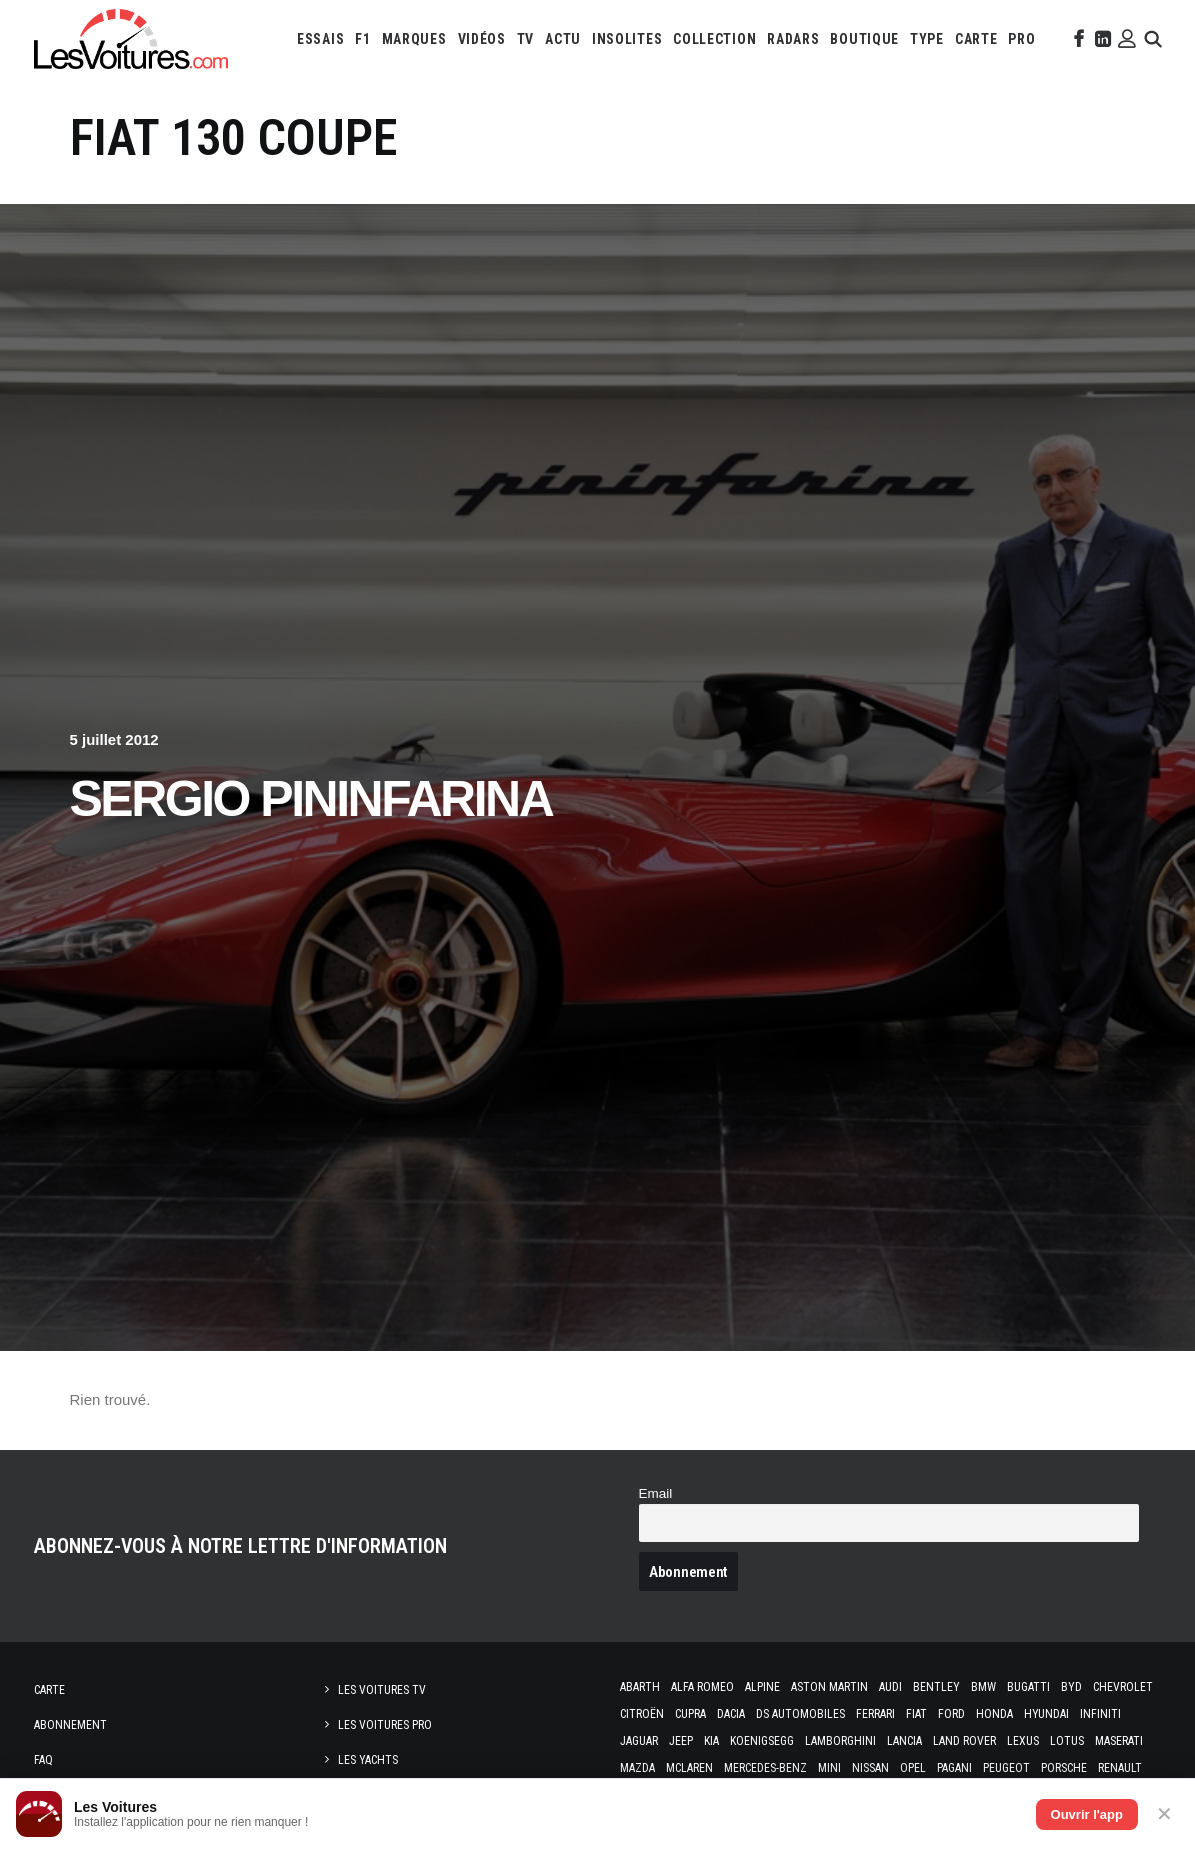 This screenshot has height=1849, width=1195. I want to click on Aston Martin, so click(829, 1687).